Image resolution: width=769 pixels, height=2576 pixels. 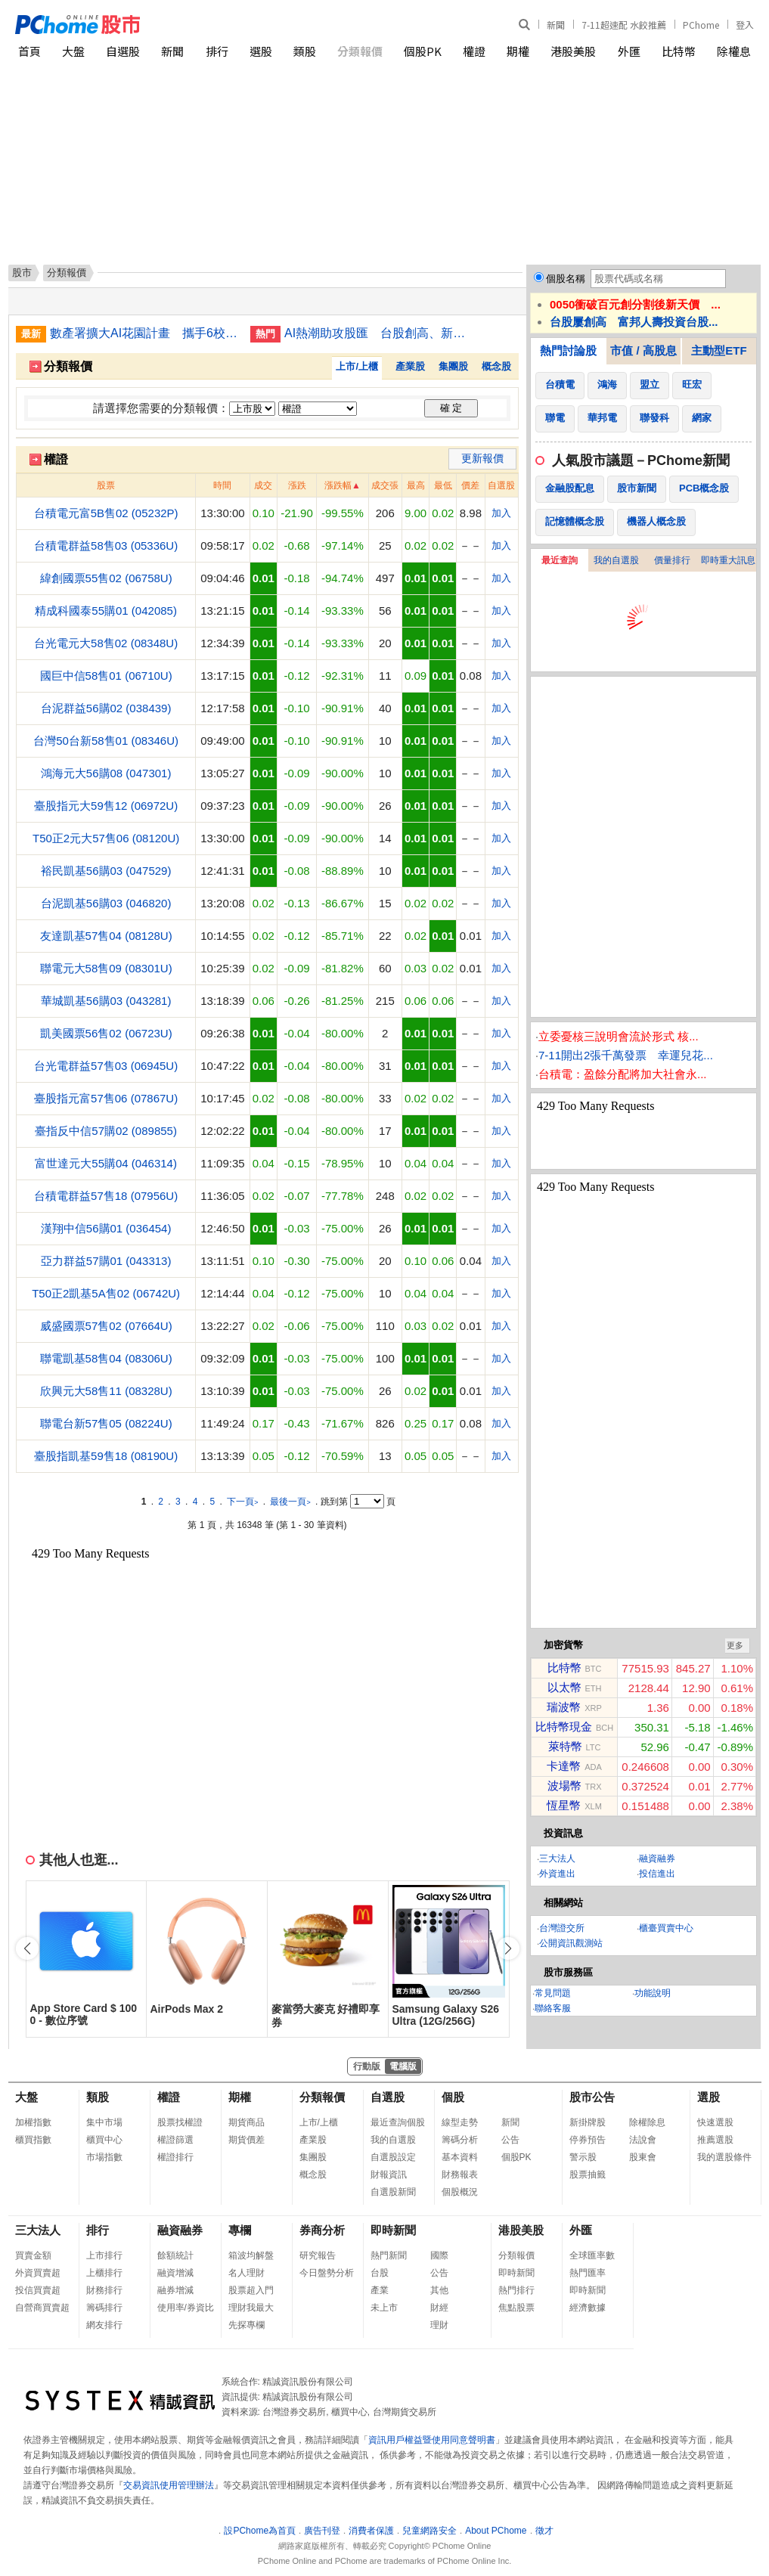 I want to click on 股東會, so click(x=642, y=2157).